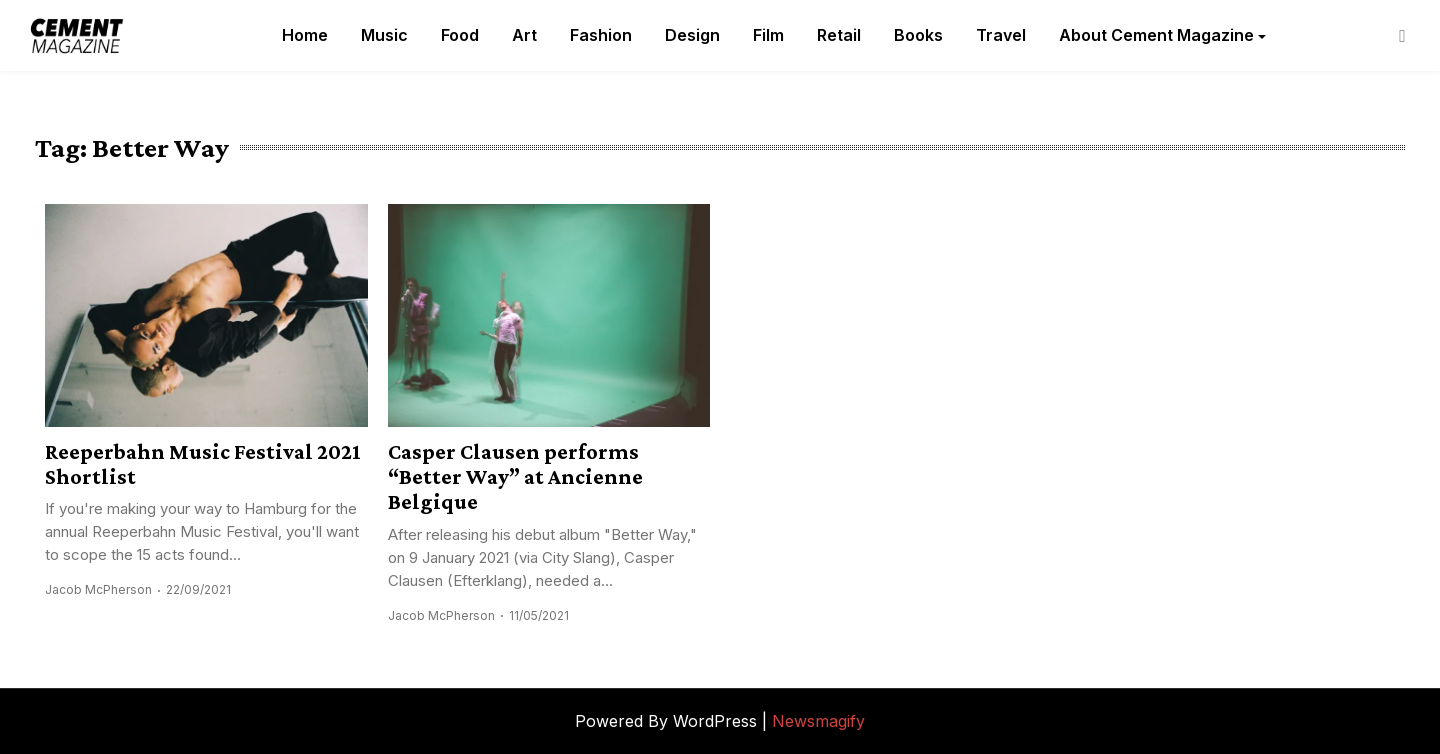  Describe the element at coordinates (1156, 35) in the screenshot. I see `About Cement Magazine` at that location.